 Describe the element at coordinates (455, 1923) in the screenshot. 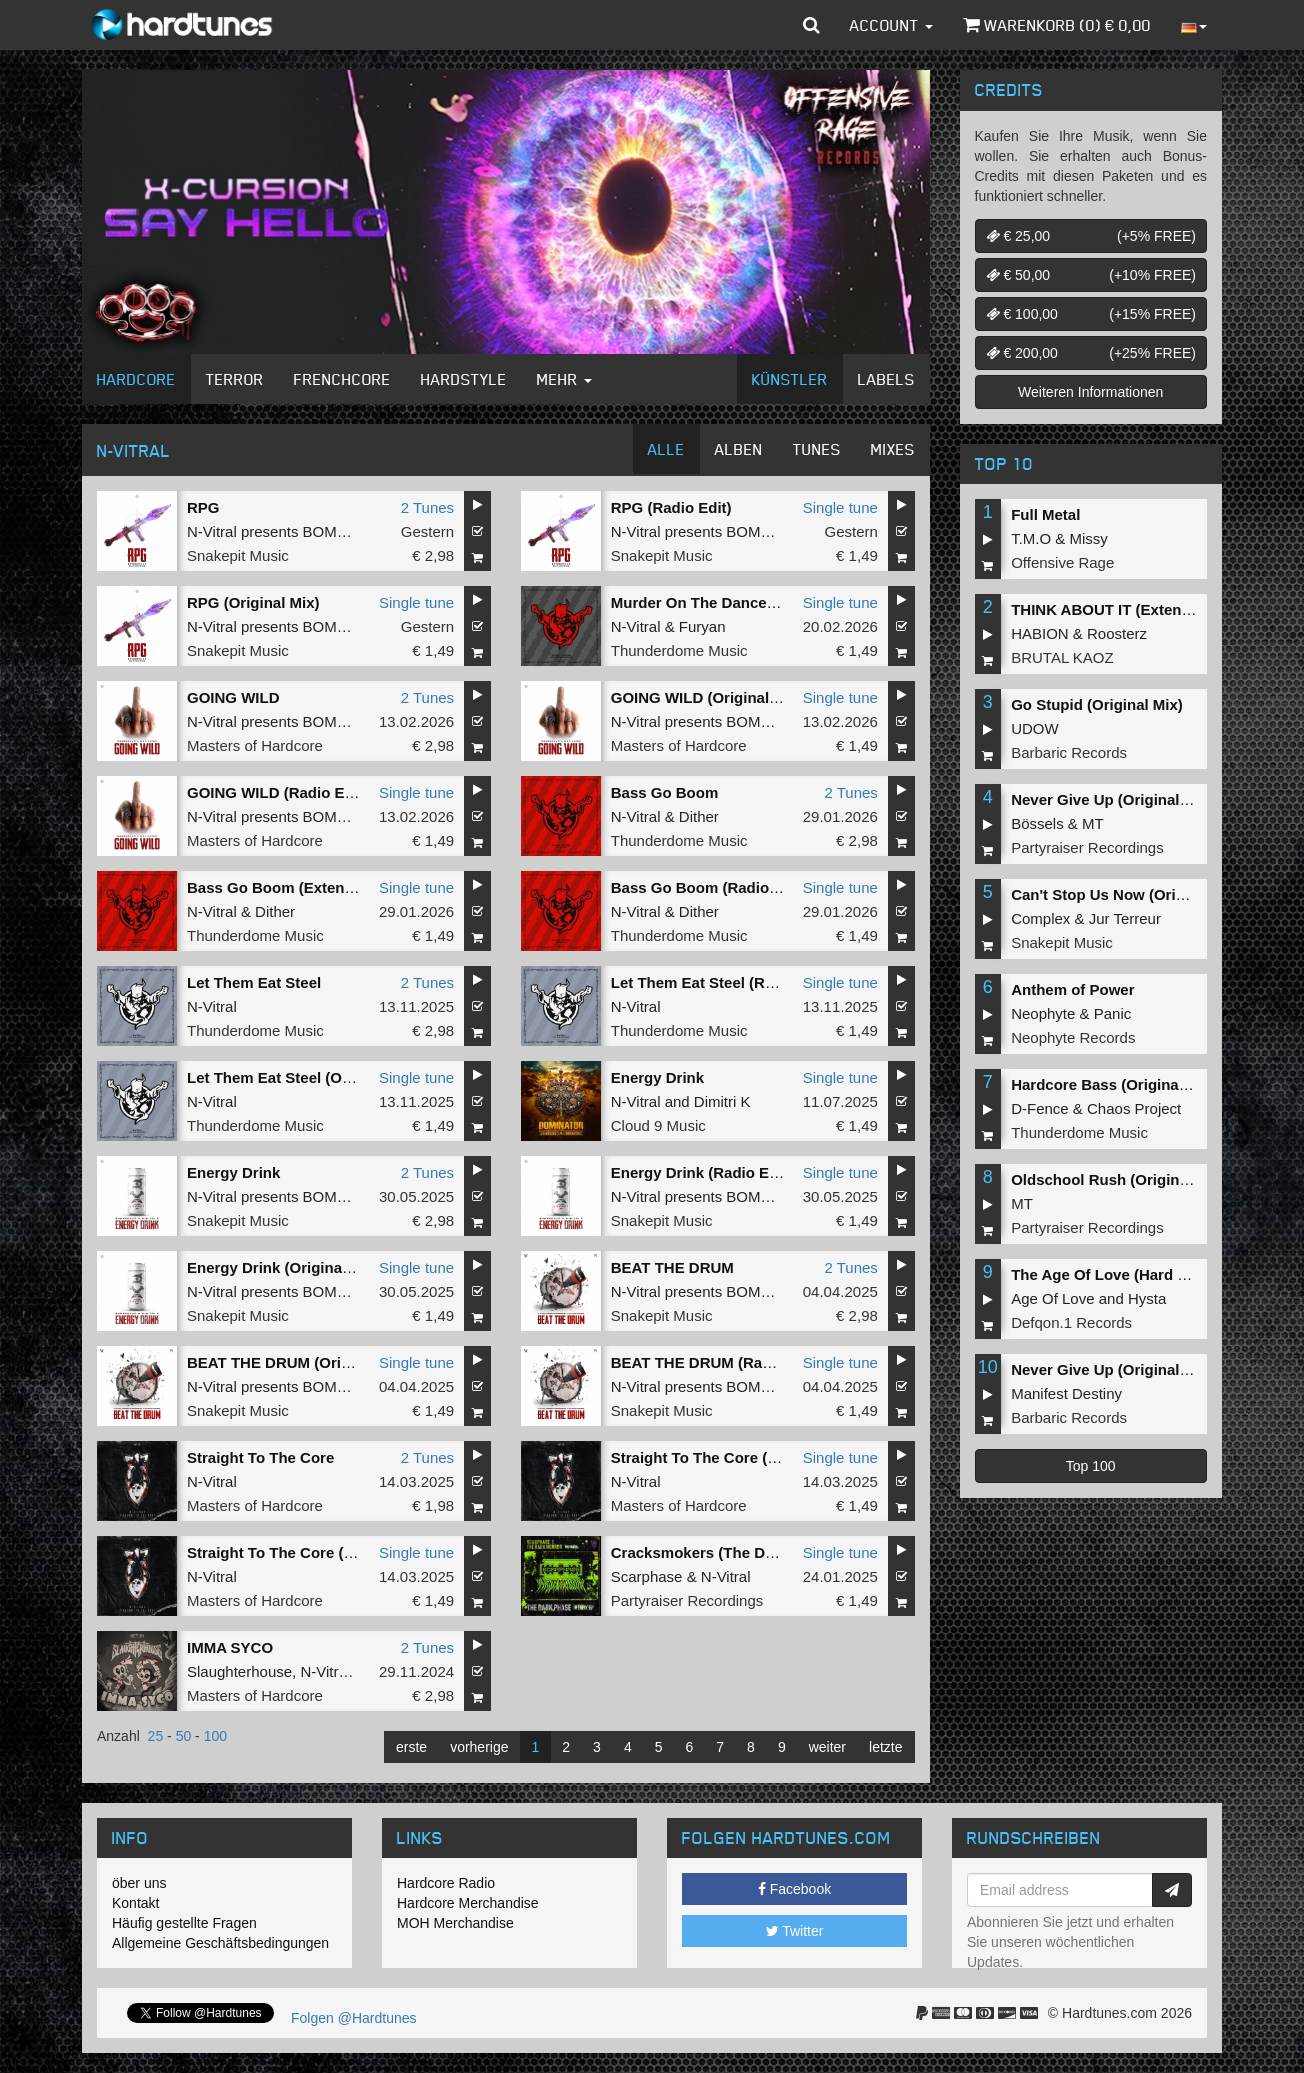

I see `MOH Merchandise` at that location.